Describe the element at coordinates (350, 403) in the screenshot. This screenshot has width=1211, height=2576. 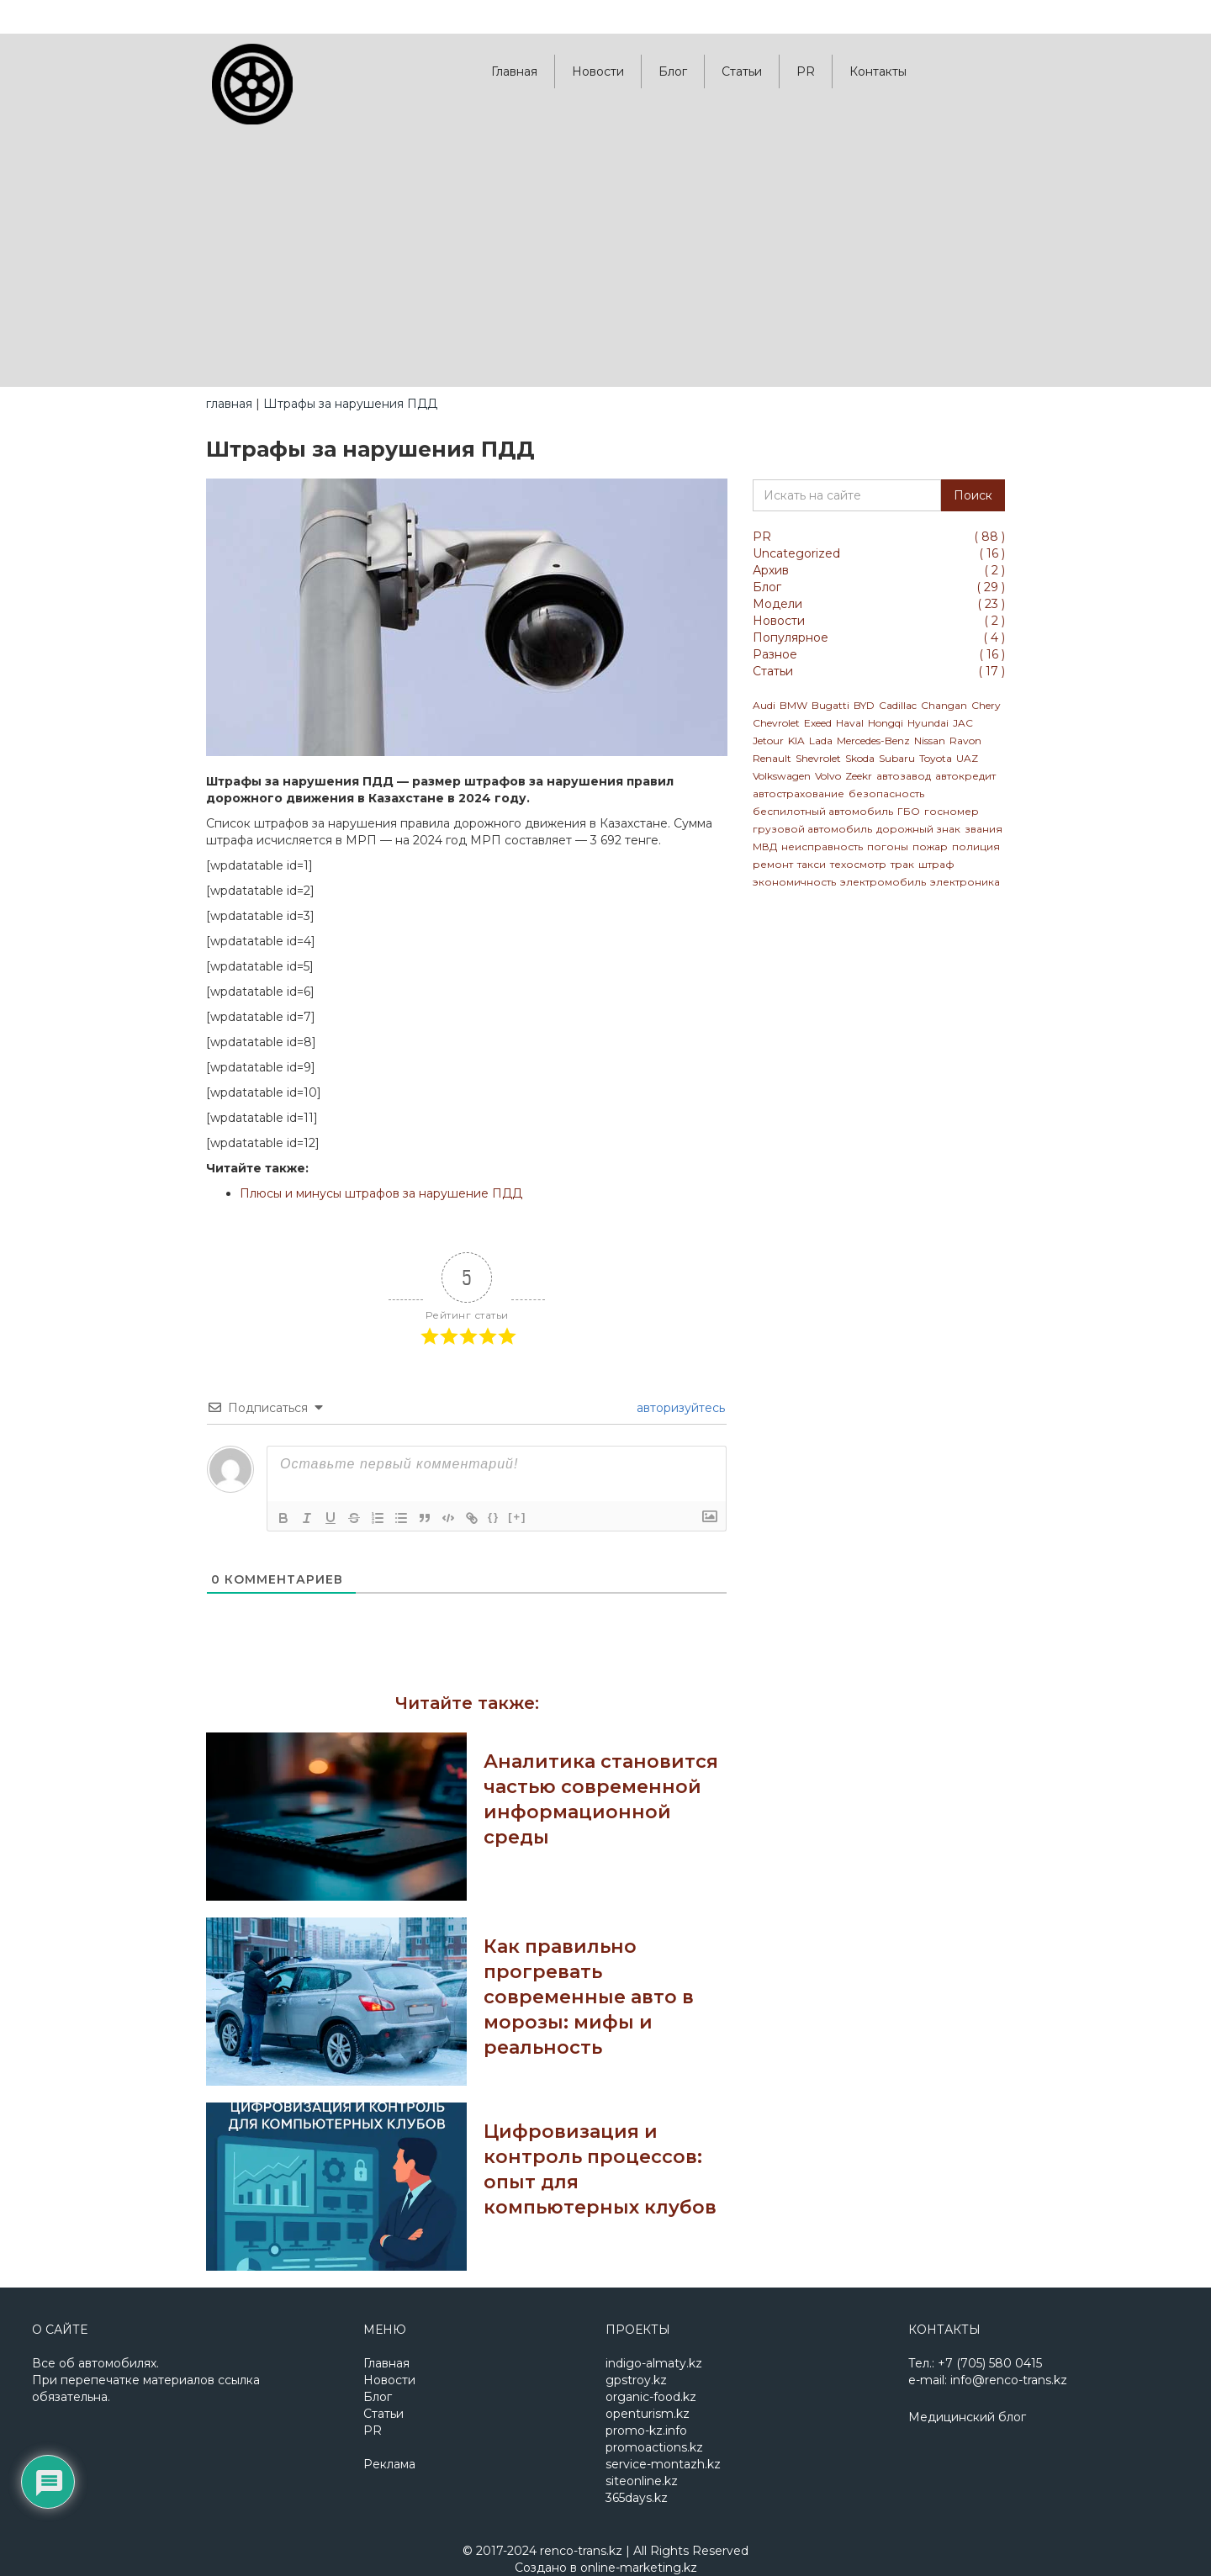
I see `Штрафы за нарушения ПДД` at that location.